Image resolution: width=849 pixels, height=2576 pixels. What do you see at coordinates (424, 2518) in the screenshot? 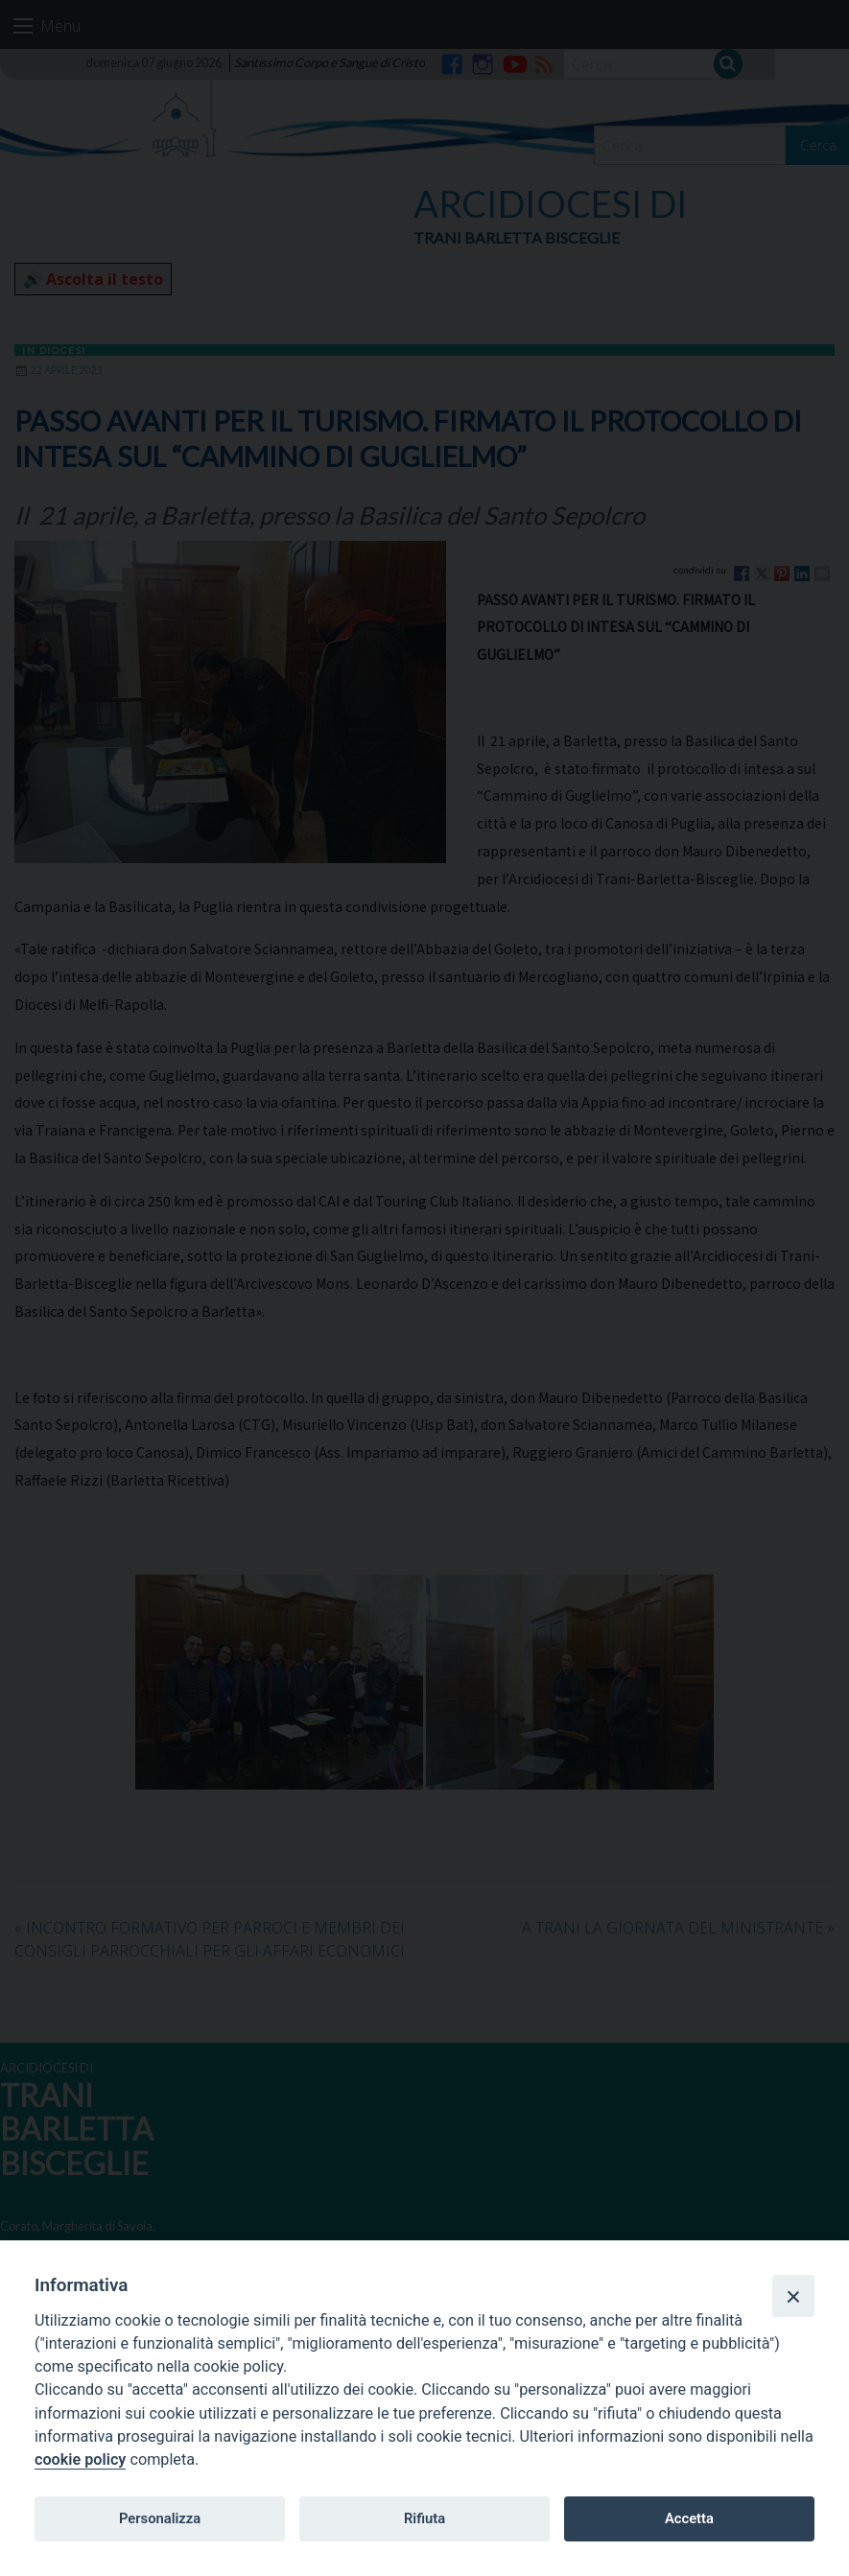
I see `Rifiuta` at bounding box center [424, 2518].